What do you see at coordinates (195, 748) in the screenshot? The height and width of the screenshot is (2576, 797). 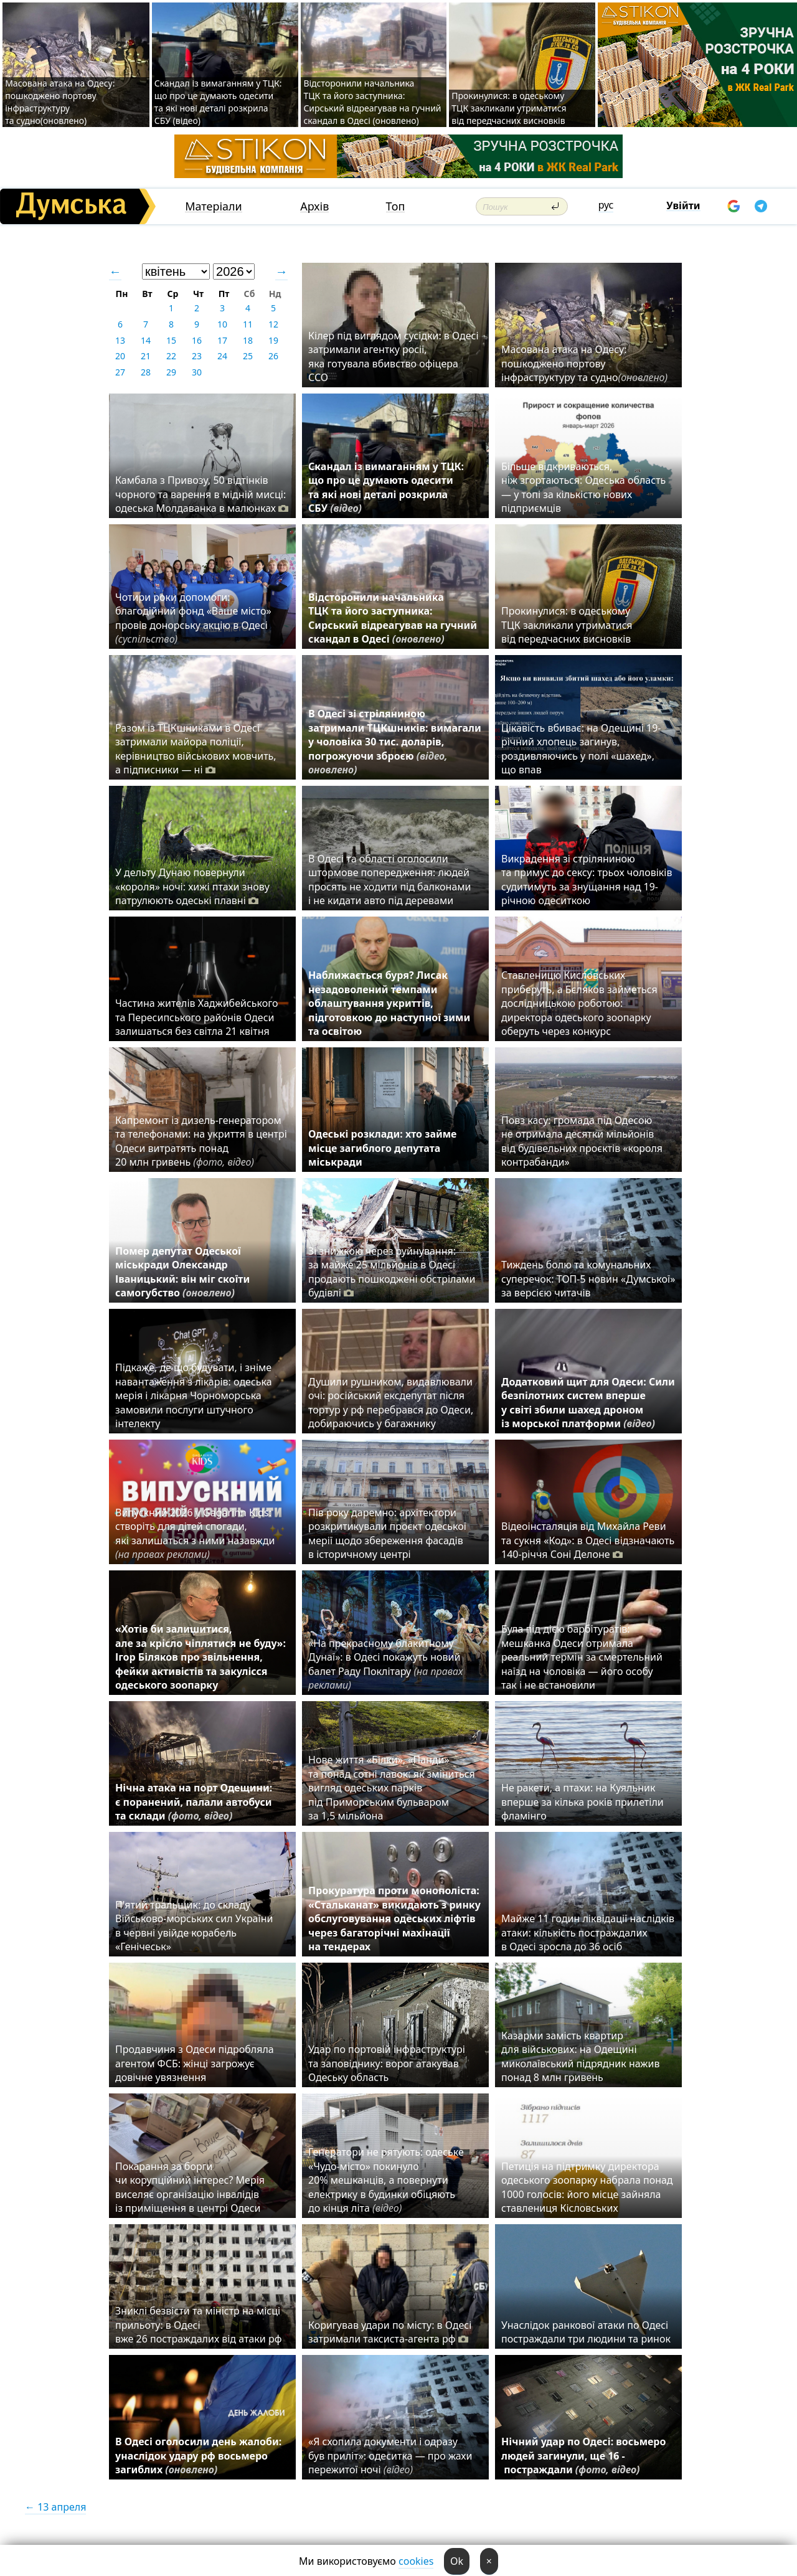 I see `Разом із ТЦКшниками в Одесі затримали майора поліції, керівництво військових мовчить, а підписники — ні` at bounding box center [195, 748].